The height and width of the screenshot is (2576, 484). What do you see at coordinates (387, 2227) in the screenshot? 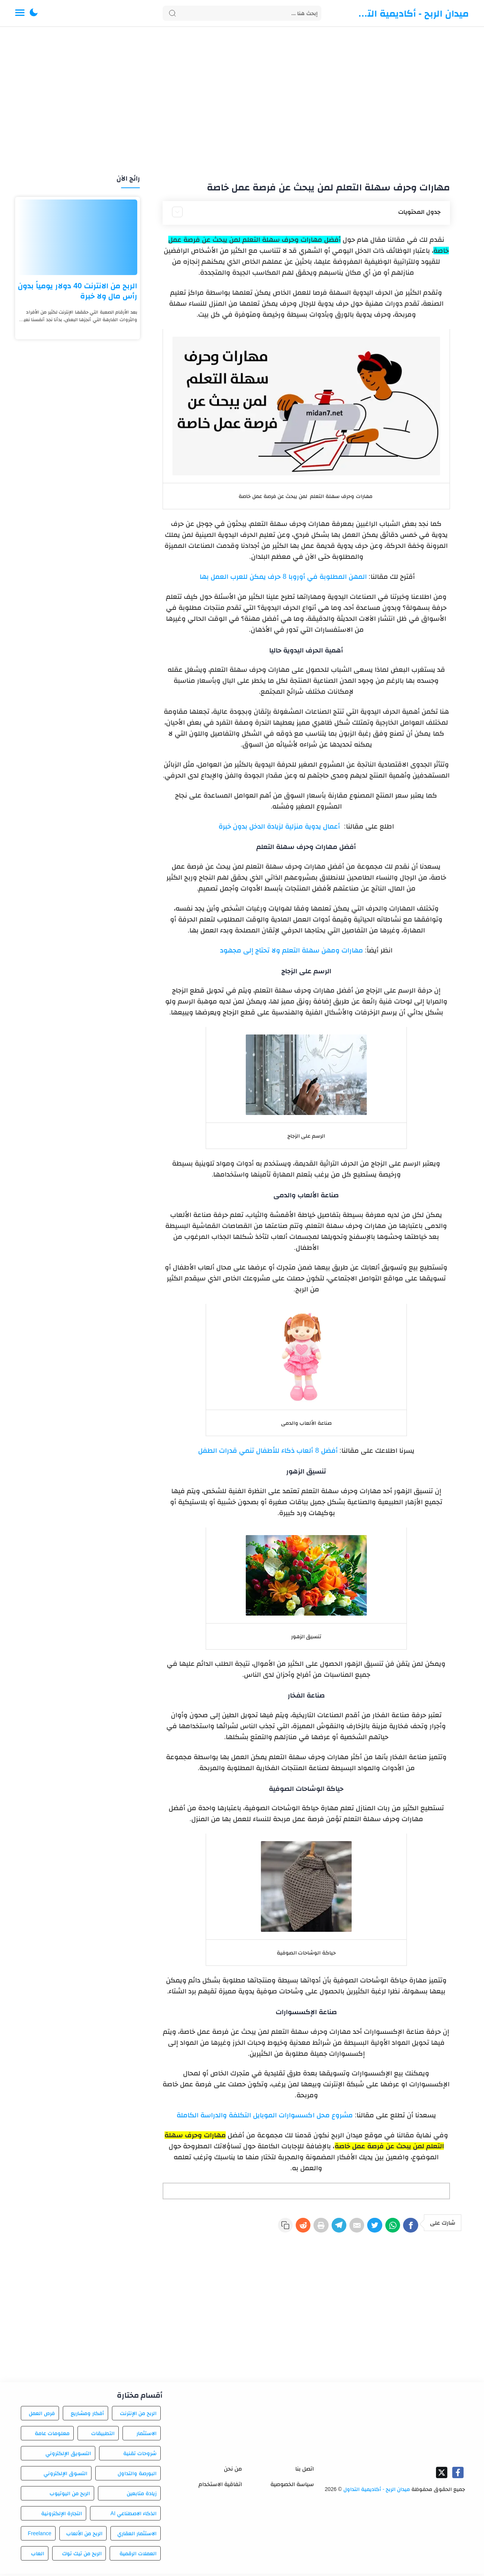
I see `[WhatsApp]` at bounding box center [387, 2227].